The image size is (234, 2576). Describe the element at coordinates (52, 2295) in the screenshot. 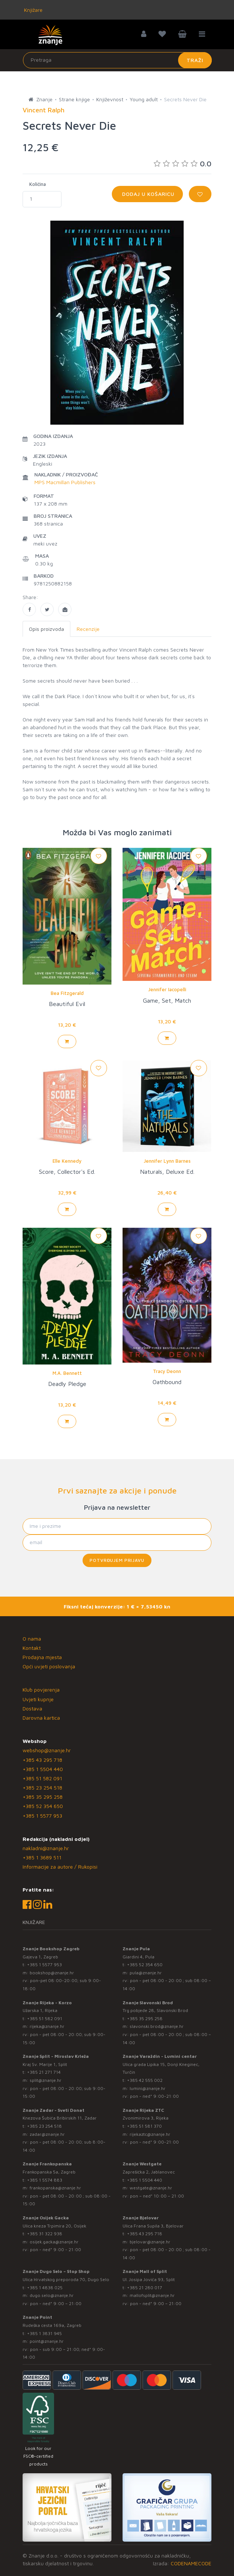

I see `dugo.selo@znanje.hr` at that location.